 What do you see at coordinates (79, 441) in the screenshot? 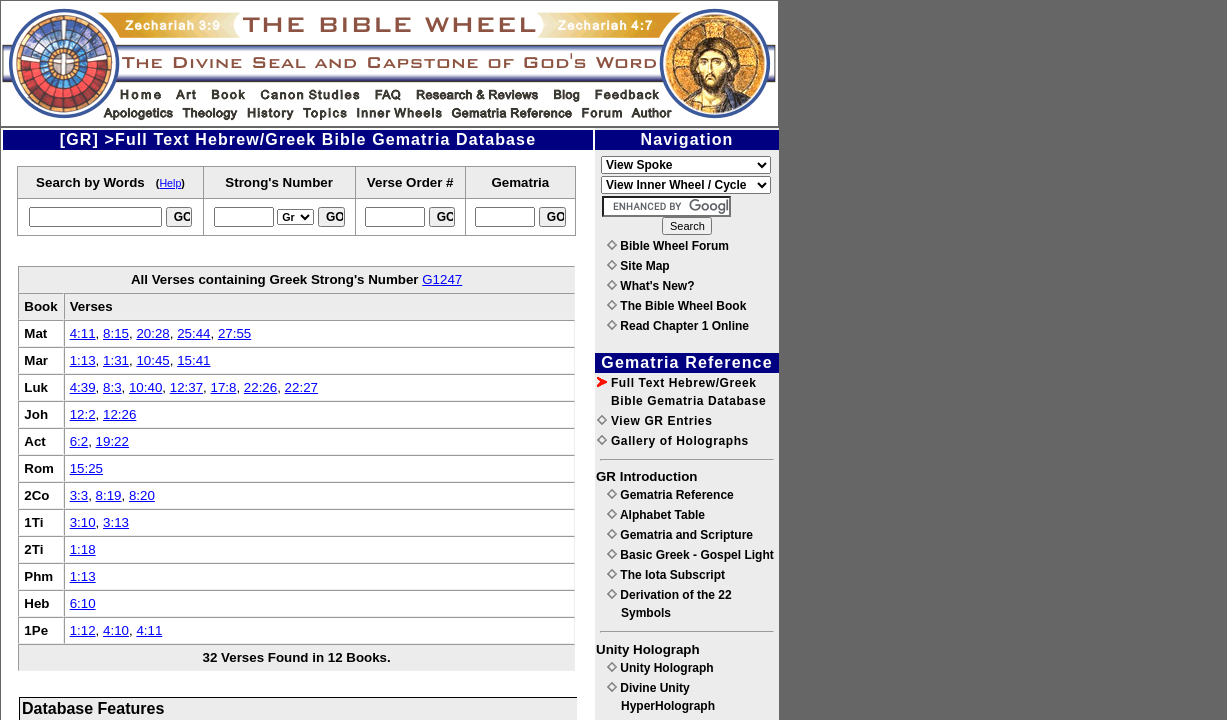
I see `6:2` at bounding box center [79, 441].